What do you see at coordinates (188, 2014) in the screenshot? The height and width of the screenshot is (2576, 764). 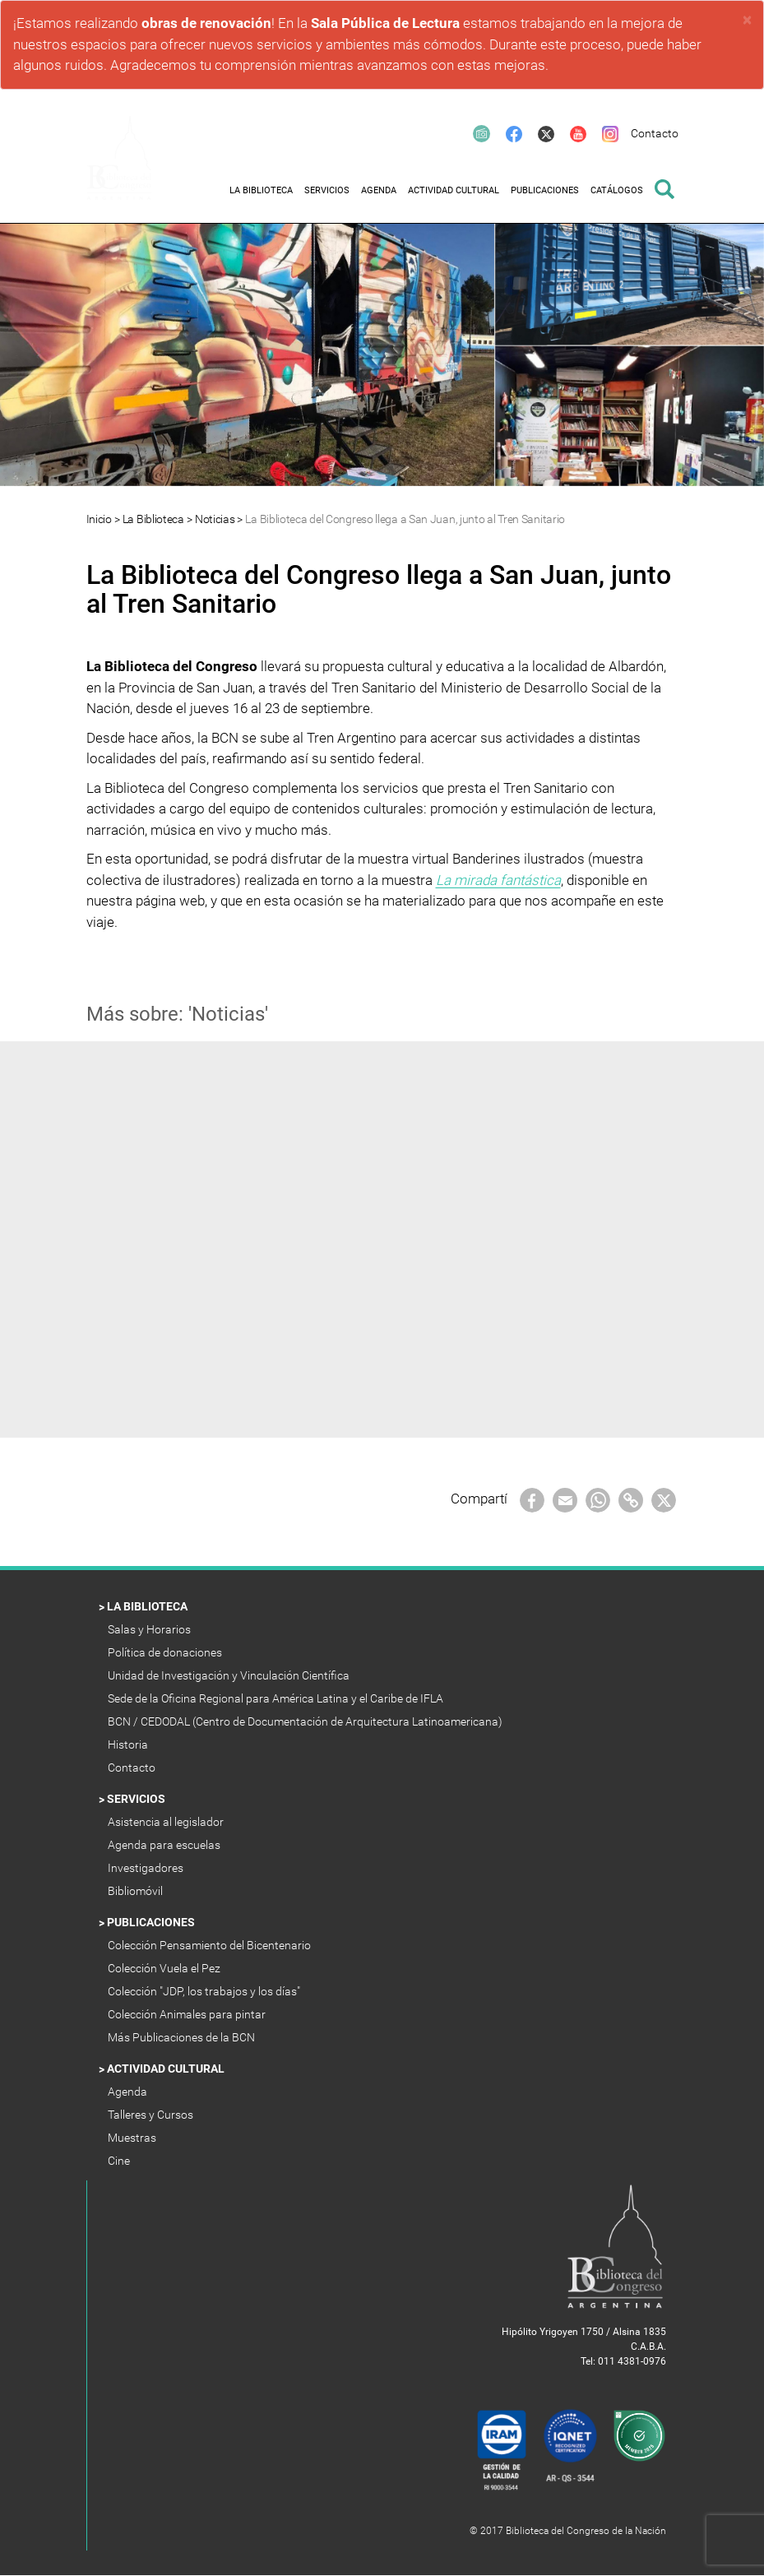 I see `Colección Animales para pintar` at bounding box center [188, 2014].